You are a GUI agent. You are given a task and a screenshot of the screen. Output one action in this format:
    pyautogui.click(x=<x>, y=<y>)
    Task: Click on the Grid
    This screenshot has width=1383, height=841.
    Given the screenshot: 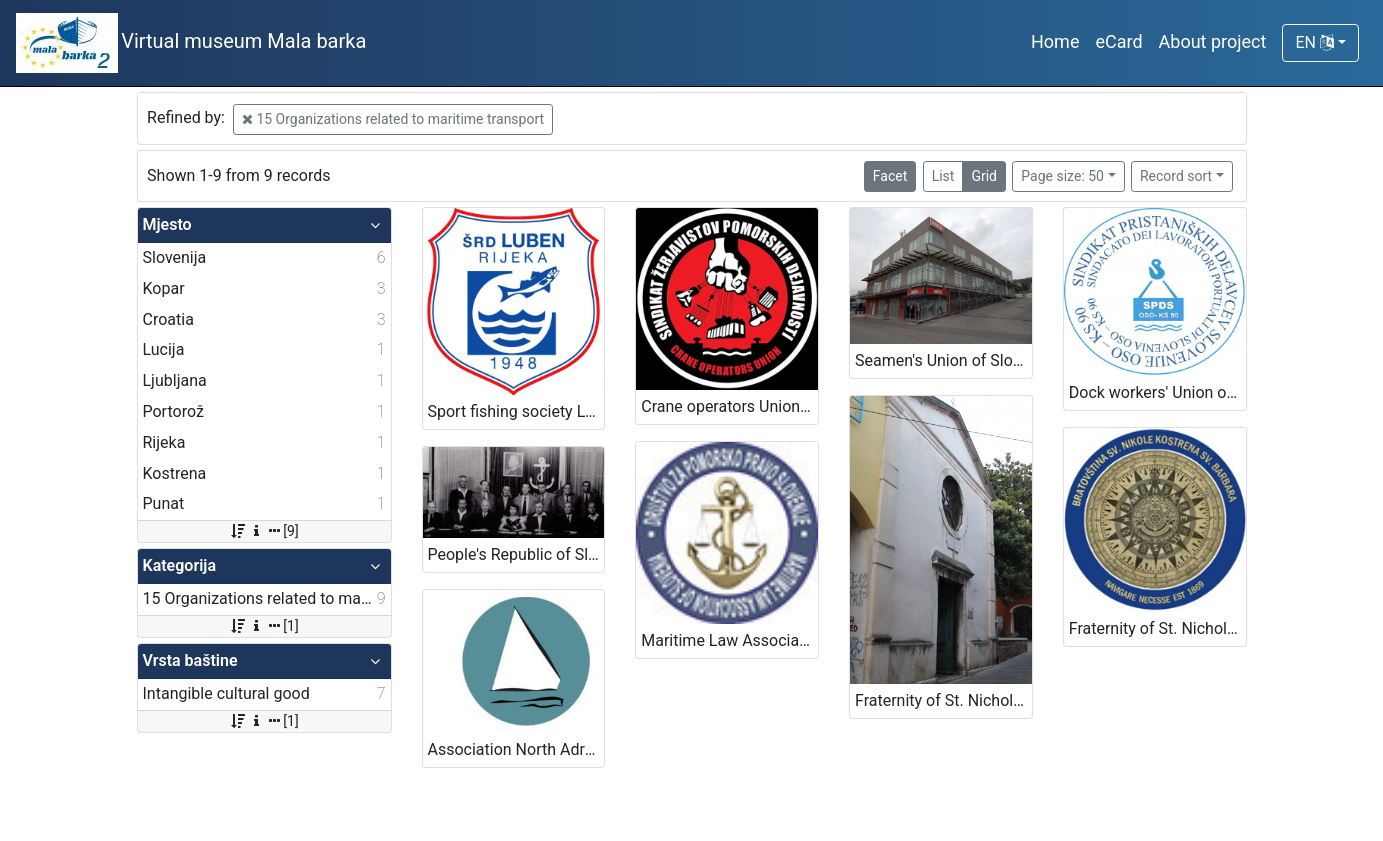 What is the action you would take?
    pyautogui.click(x=984, y=176)
    